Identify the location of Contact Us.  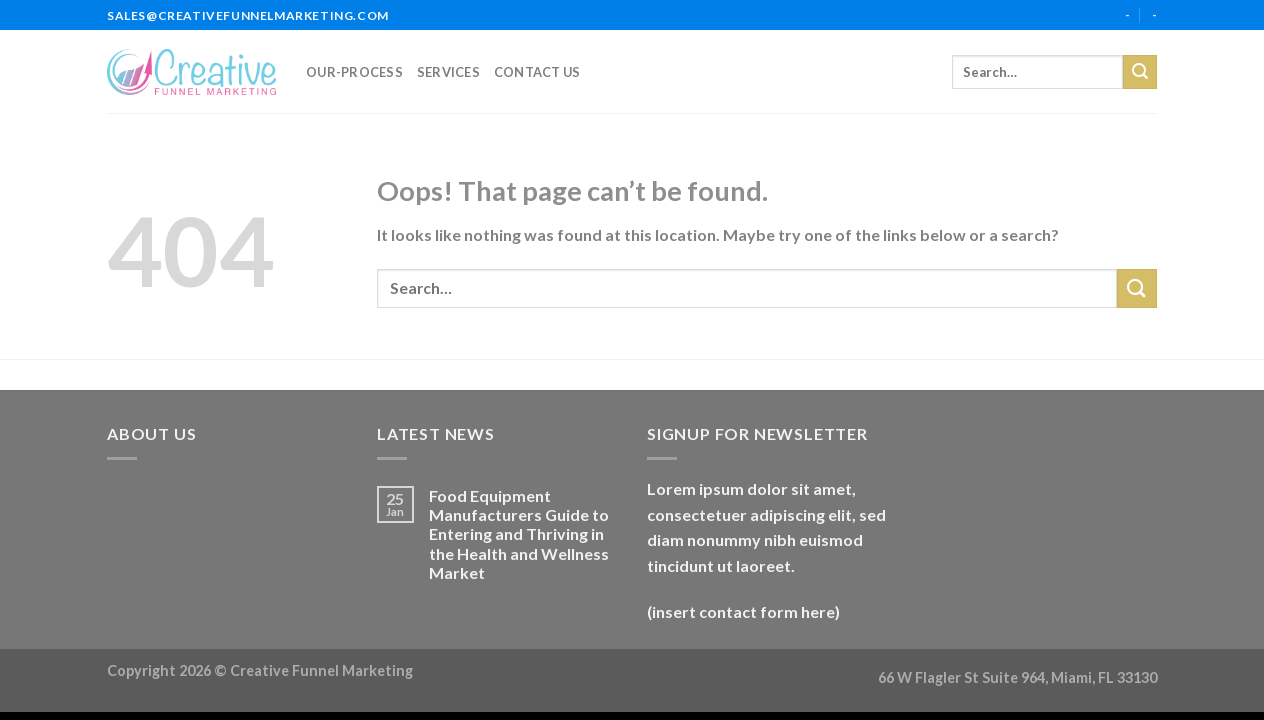
(537, 72).